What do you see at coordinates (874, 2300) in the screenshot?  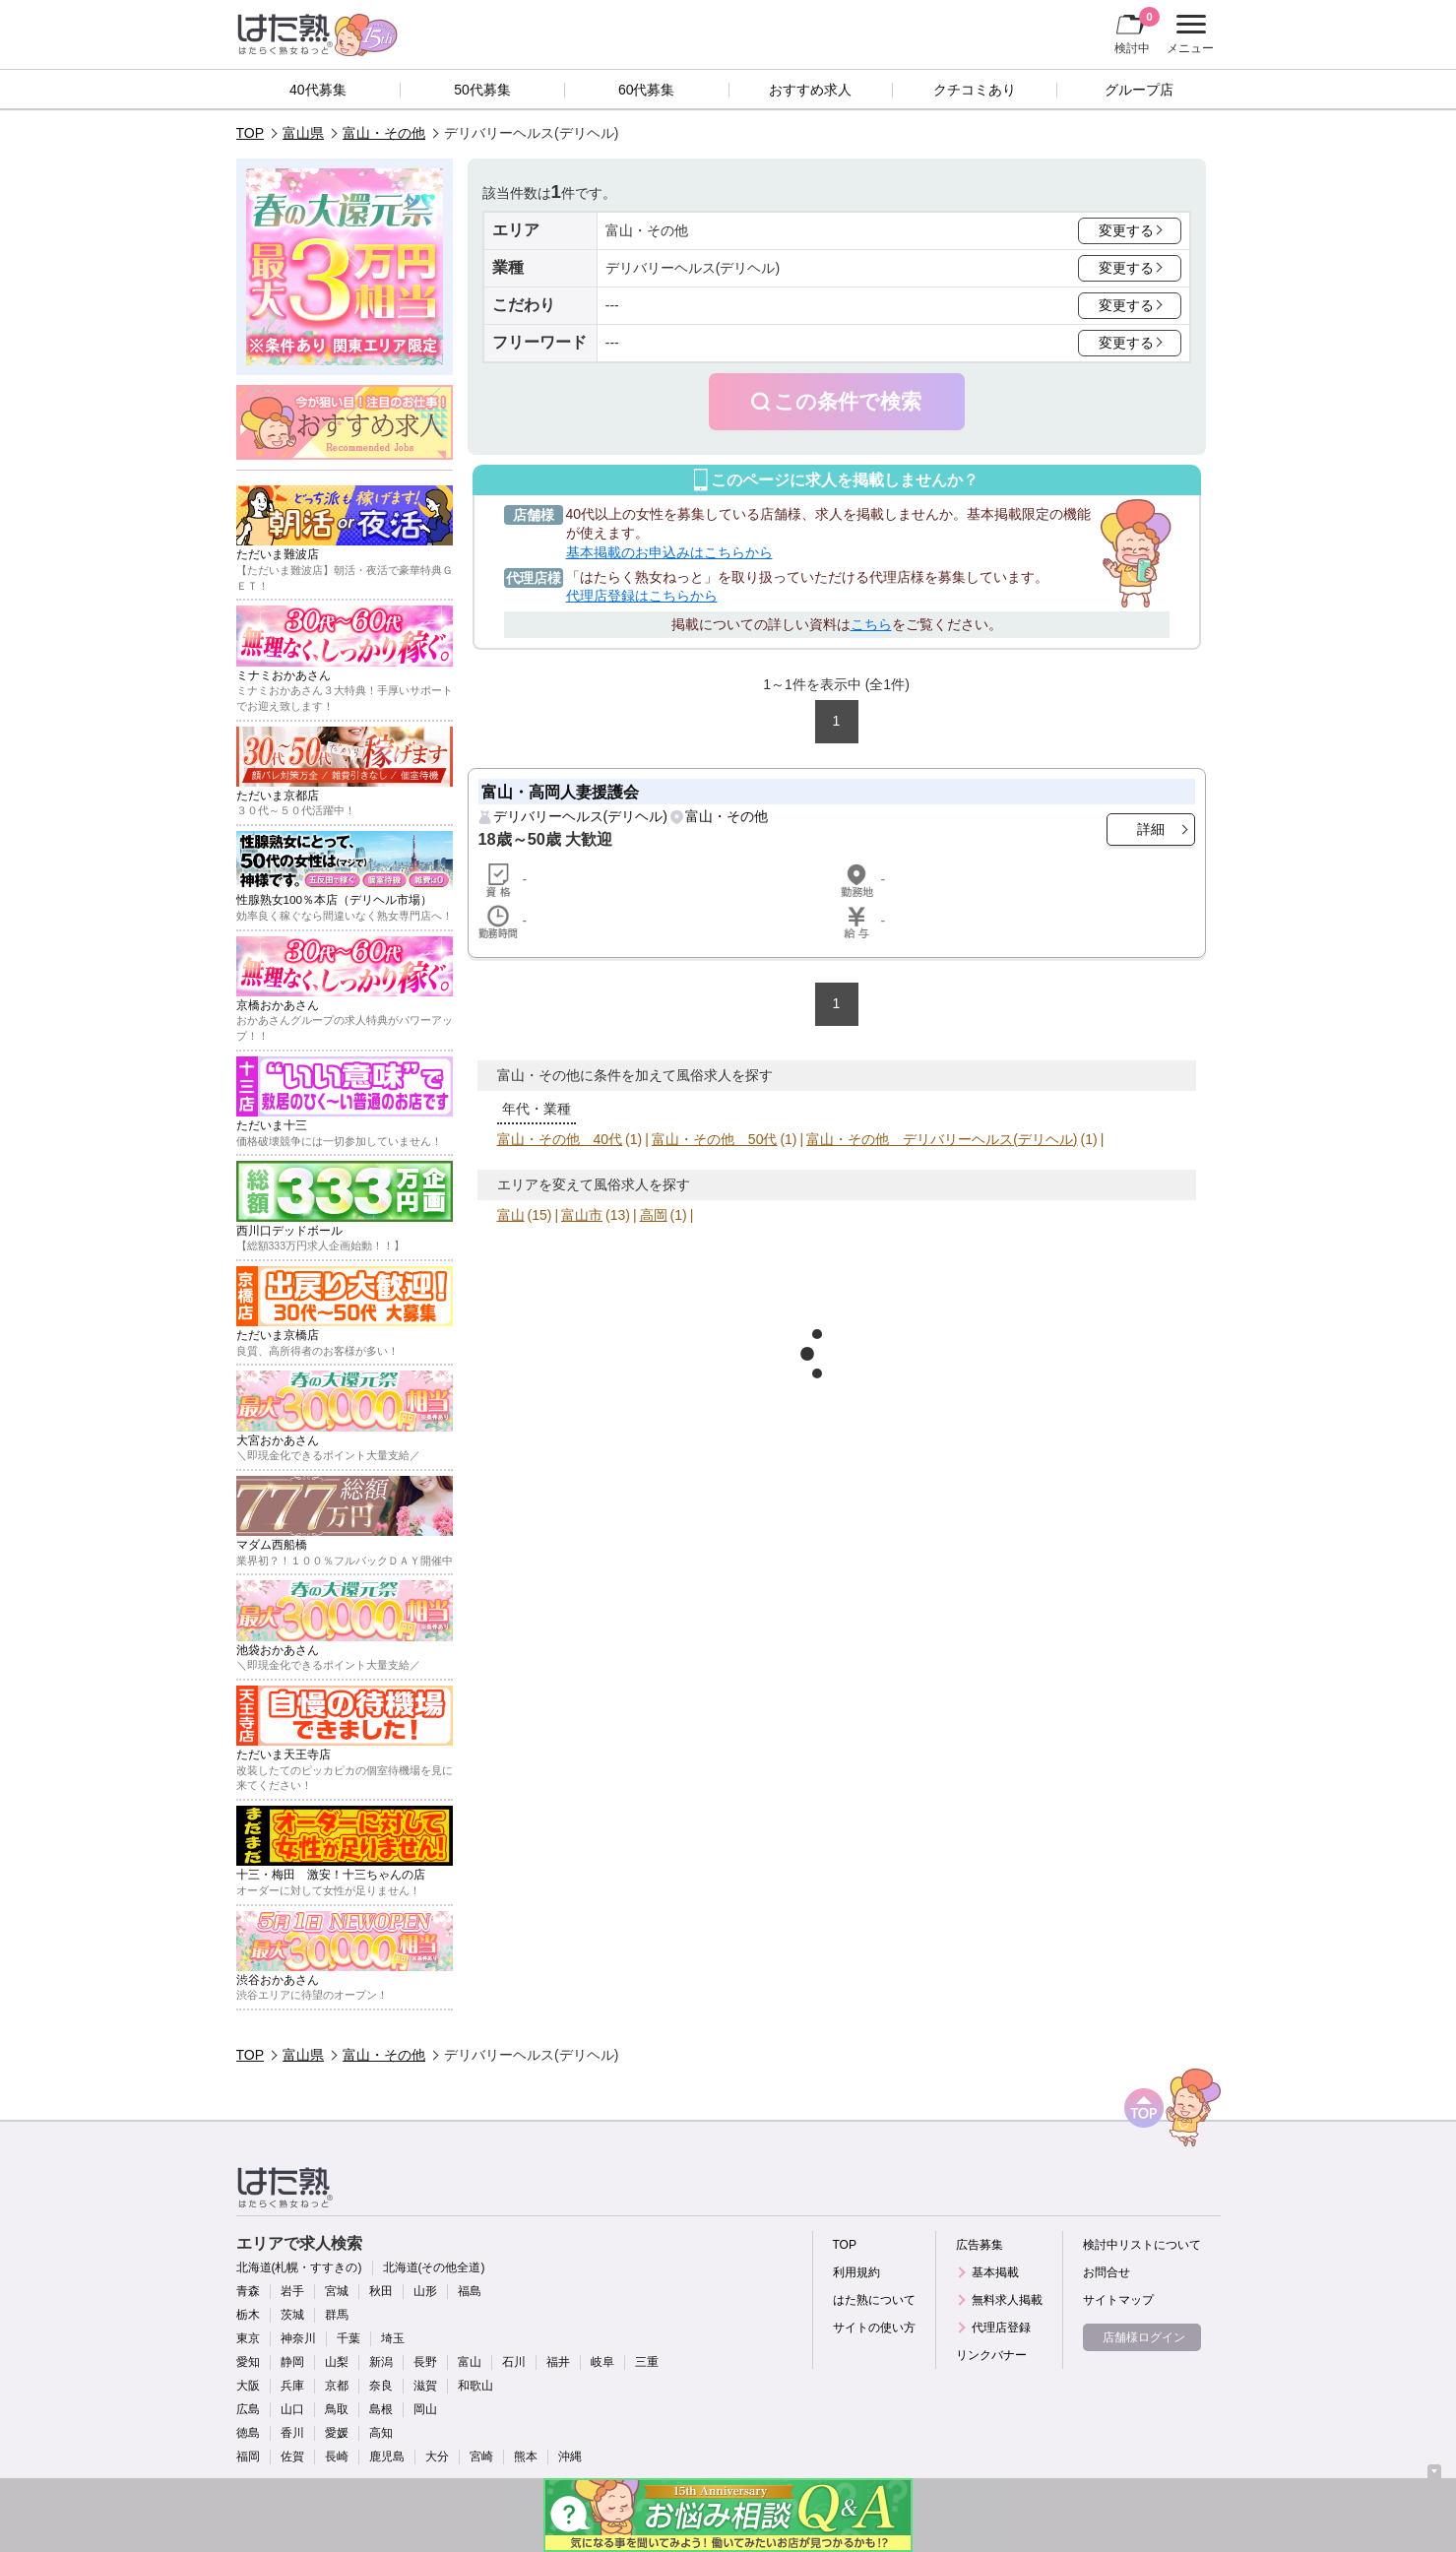 I see `はた熟について` at bounding box center [874, 2300].